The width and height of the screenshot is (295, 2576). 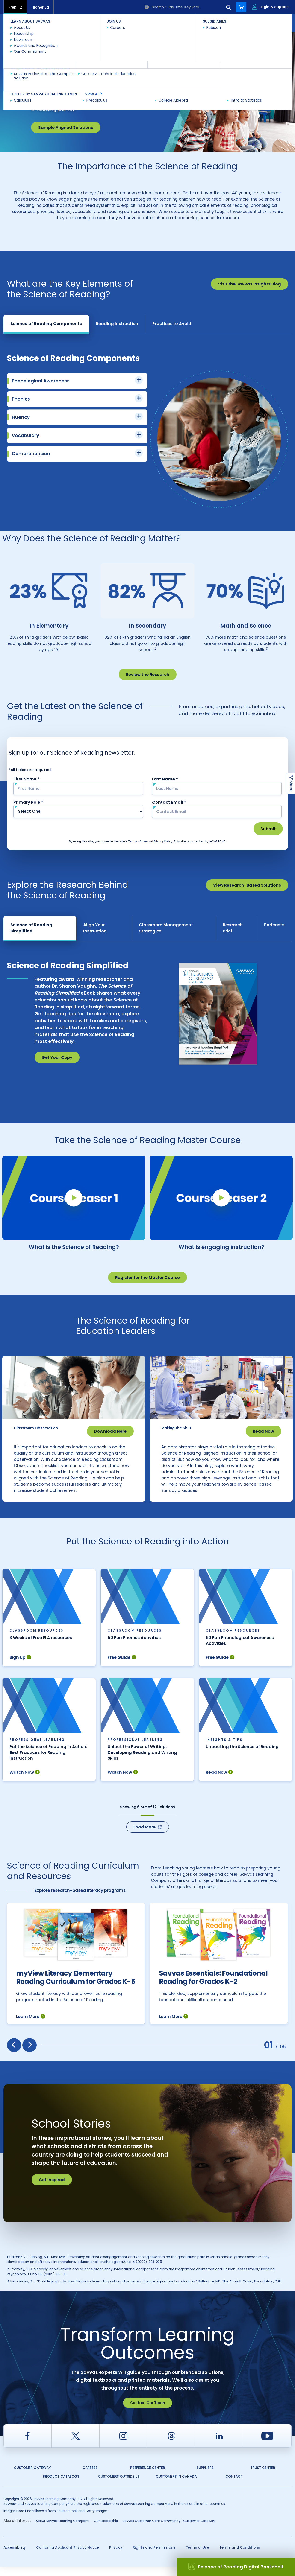 I want to click on Suppliers, so click(x=205, y=2477).